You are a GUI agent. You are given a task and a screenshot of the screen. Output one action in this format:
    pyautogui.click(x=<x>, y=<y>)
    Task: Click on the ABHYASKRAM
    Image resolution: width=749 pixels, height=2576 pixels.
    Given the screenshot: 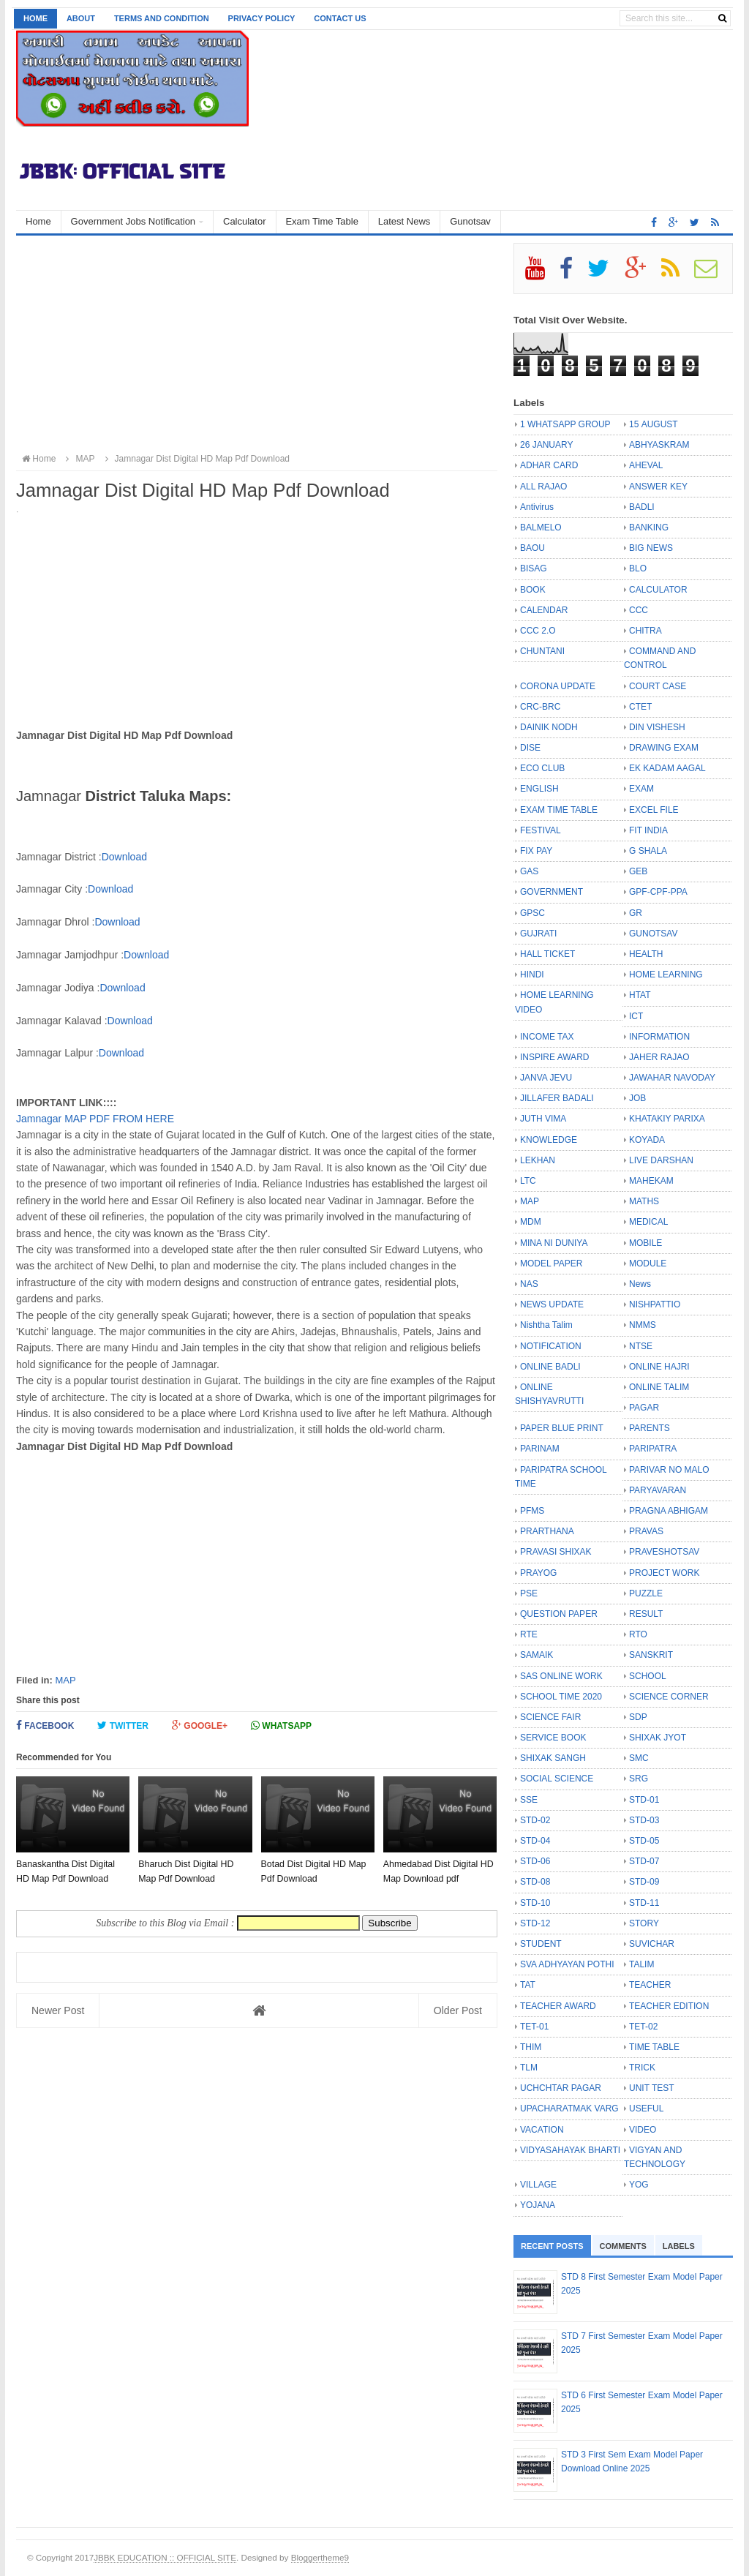 What is the action you would take?
    pyautogui.click(x=659, y=445)
    